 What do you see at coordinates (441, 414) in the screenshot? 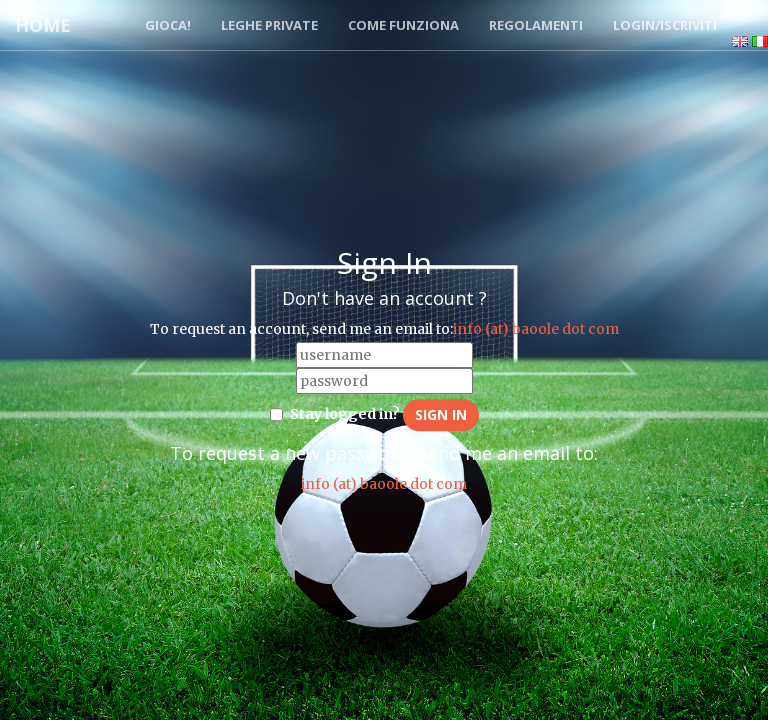
I see `Sign in` at bounding box center [441, 414].